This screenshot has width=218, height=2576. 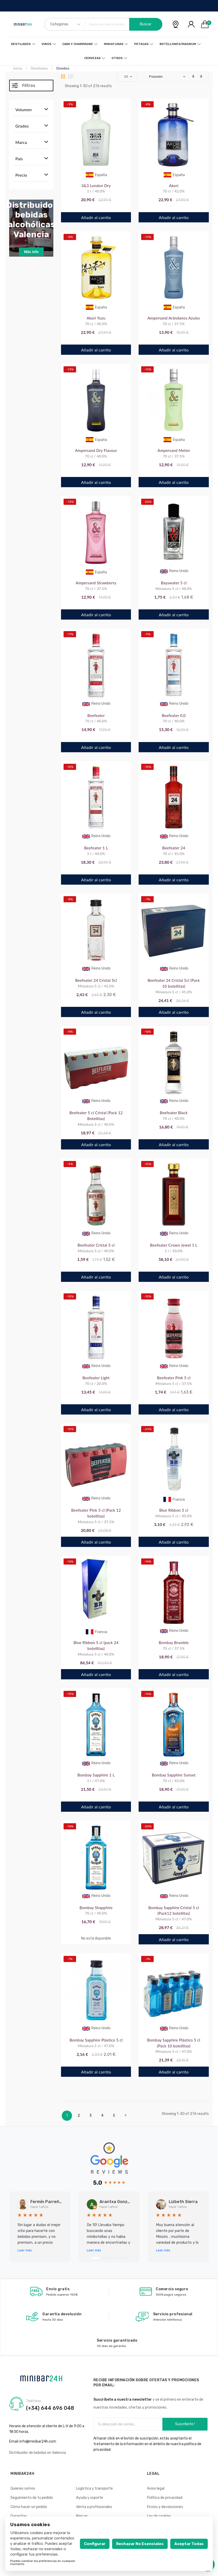 What do you see at coordinates (174, 1112) in the screenshot?
I see `Beefeater Black` at bounding box center [174, 1112].